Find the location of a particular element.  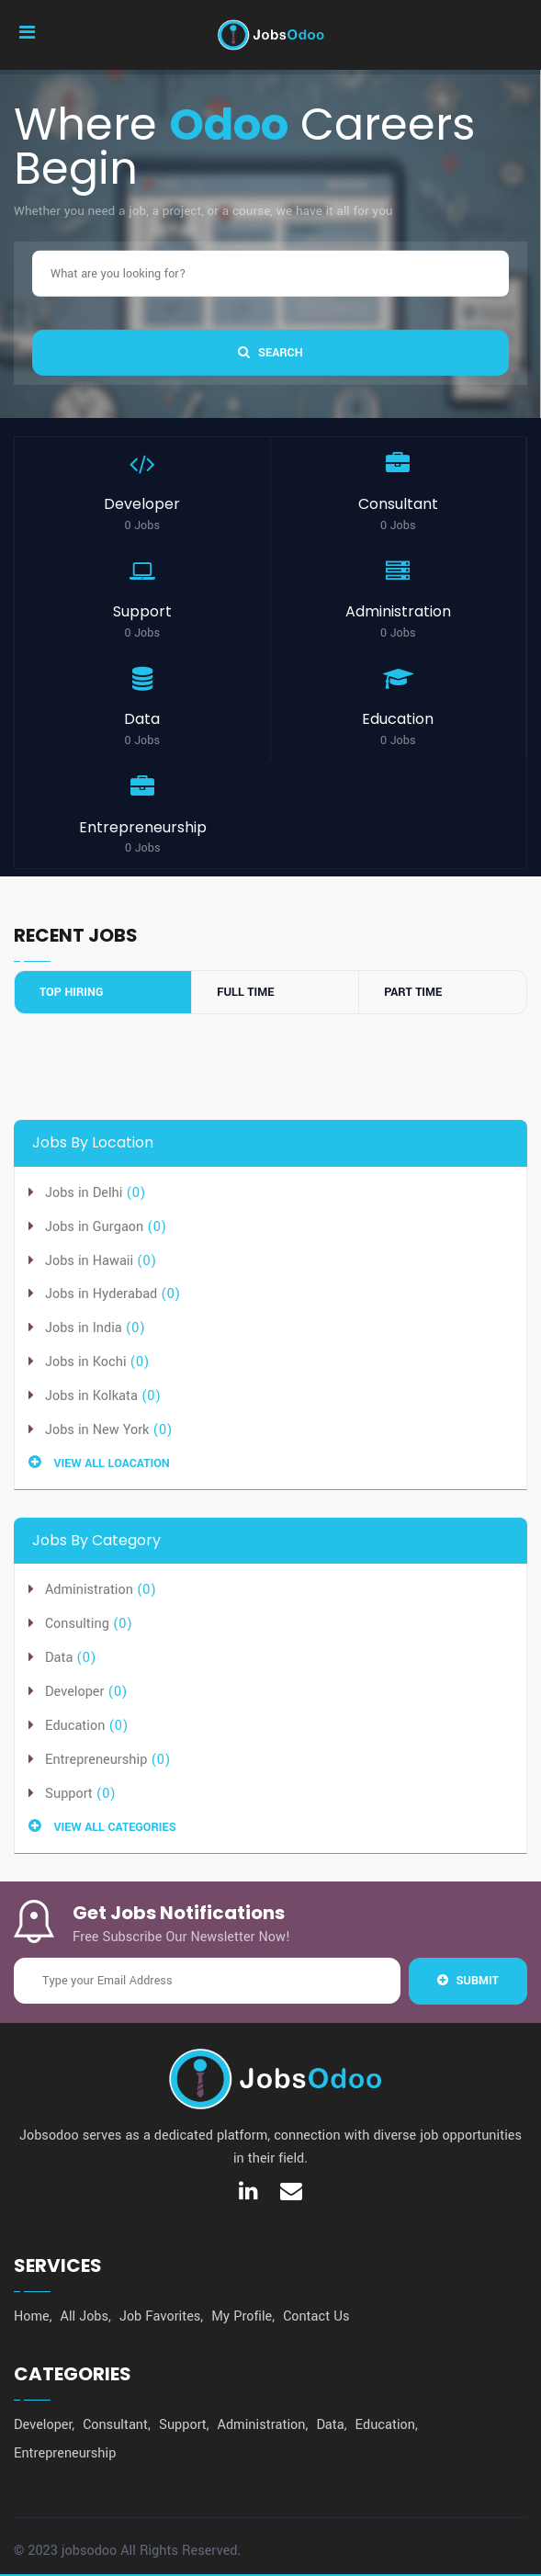

Jobs in Delhi is located at coordinates (85, 1193).